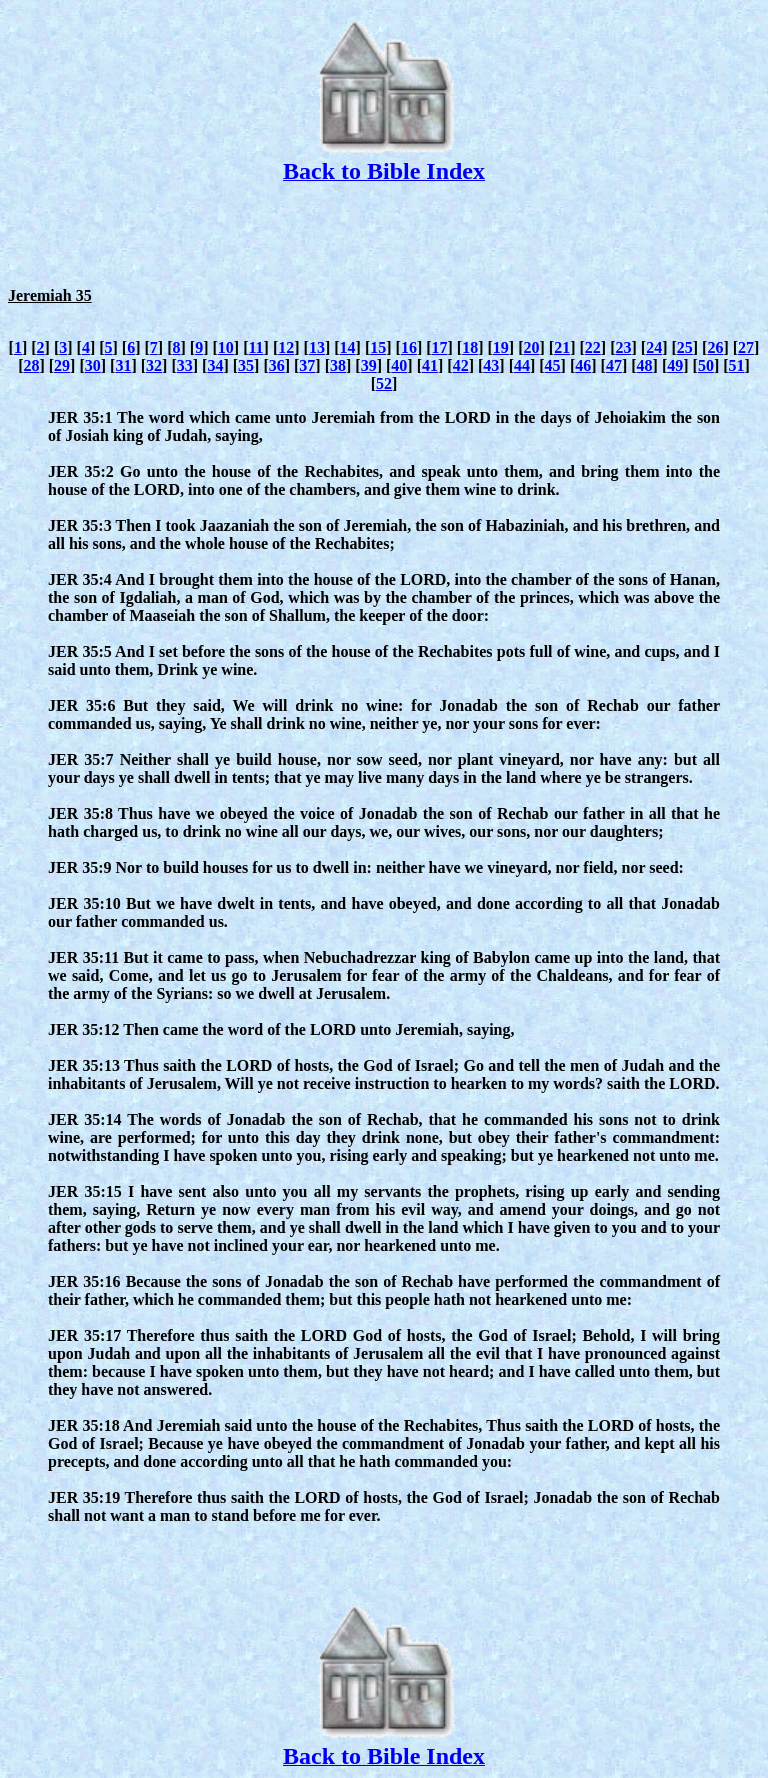 Image resolution: width=768 pixels, height=1778 pixels. I want to click on 38, so click(338, 365).